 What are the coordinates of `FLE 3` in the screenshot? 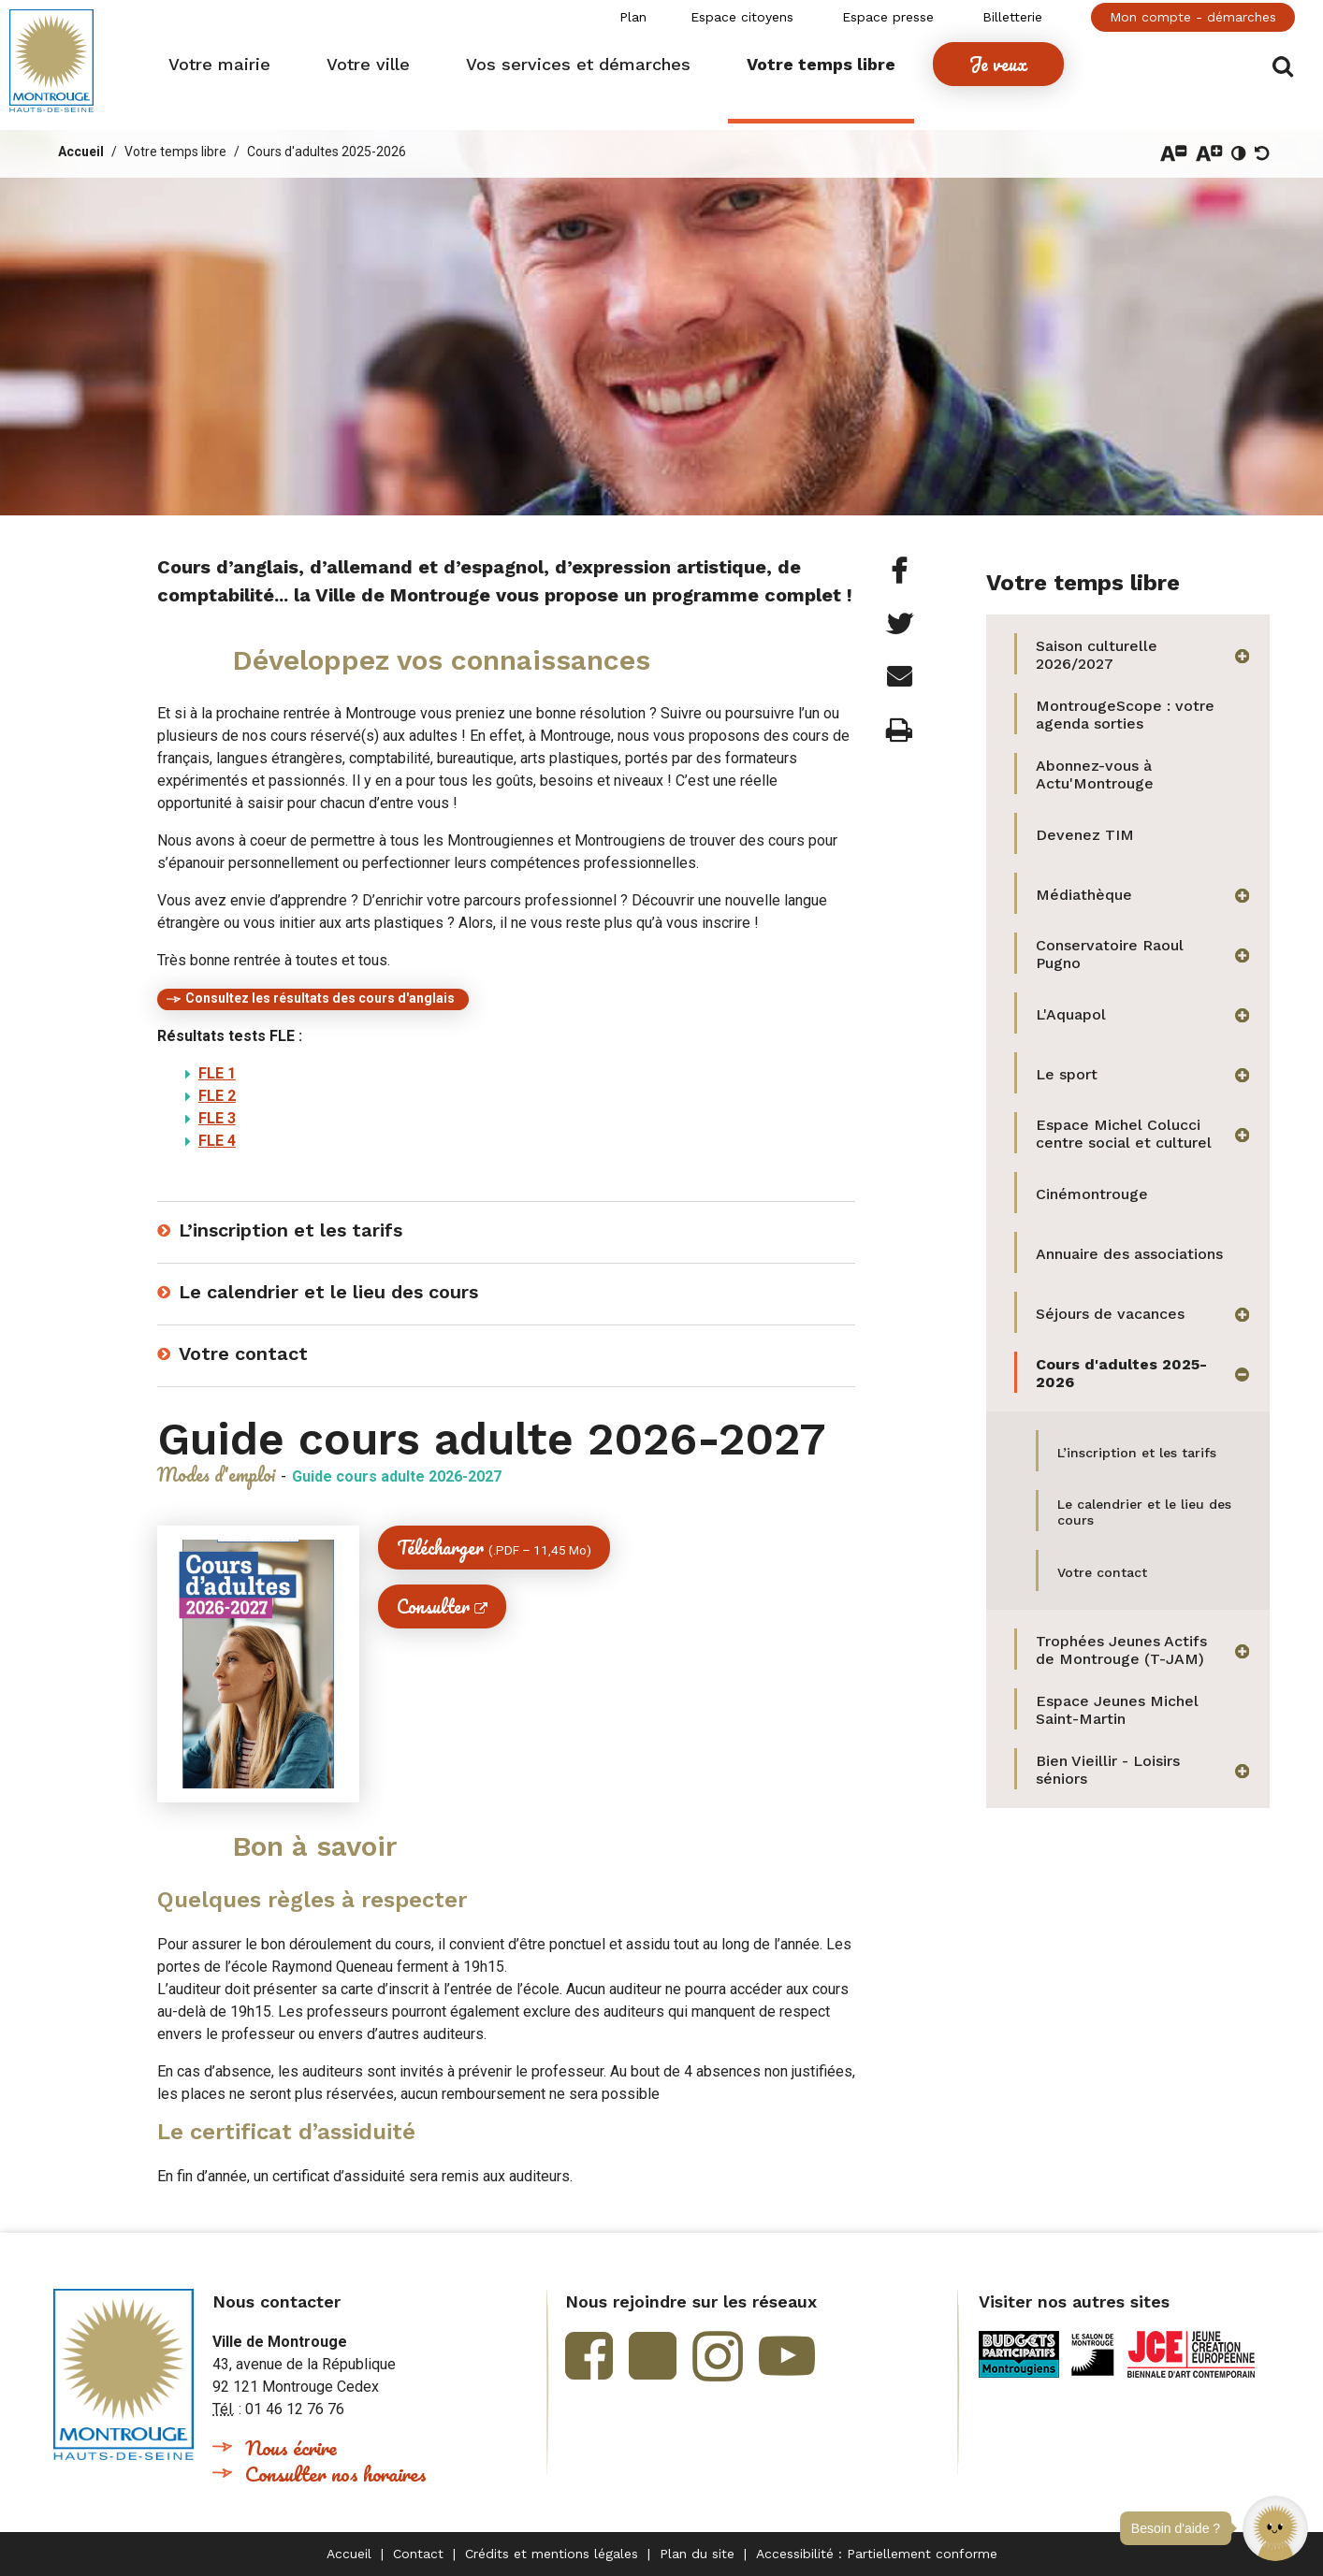 It's located at (217, 1118).